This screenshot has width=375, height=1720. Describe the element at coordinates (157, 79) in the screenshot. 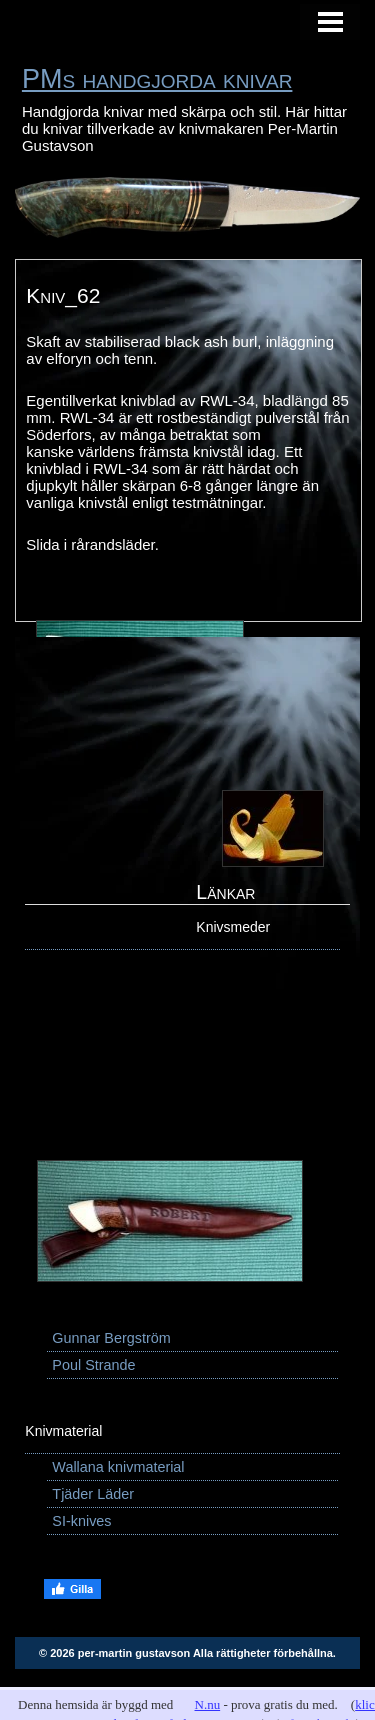

I see `PMs handgjorda knivar` at that location.